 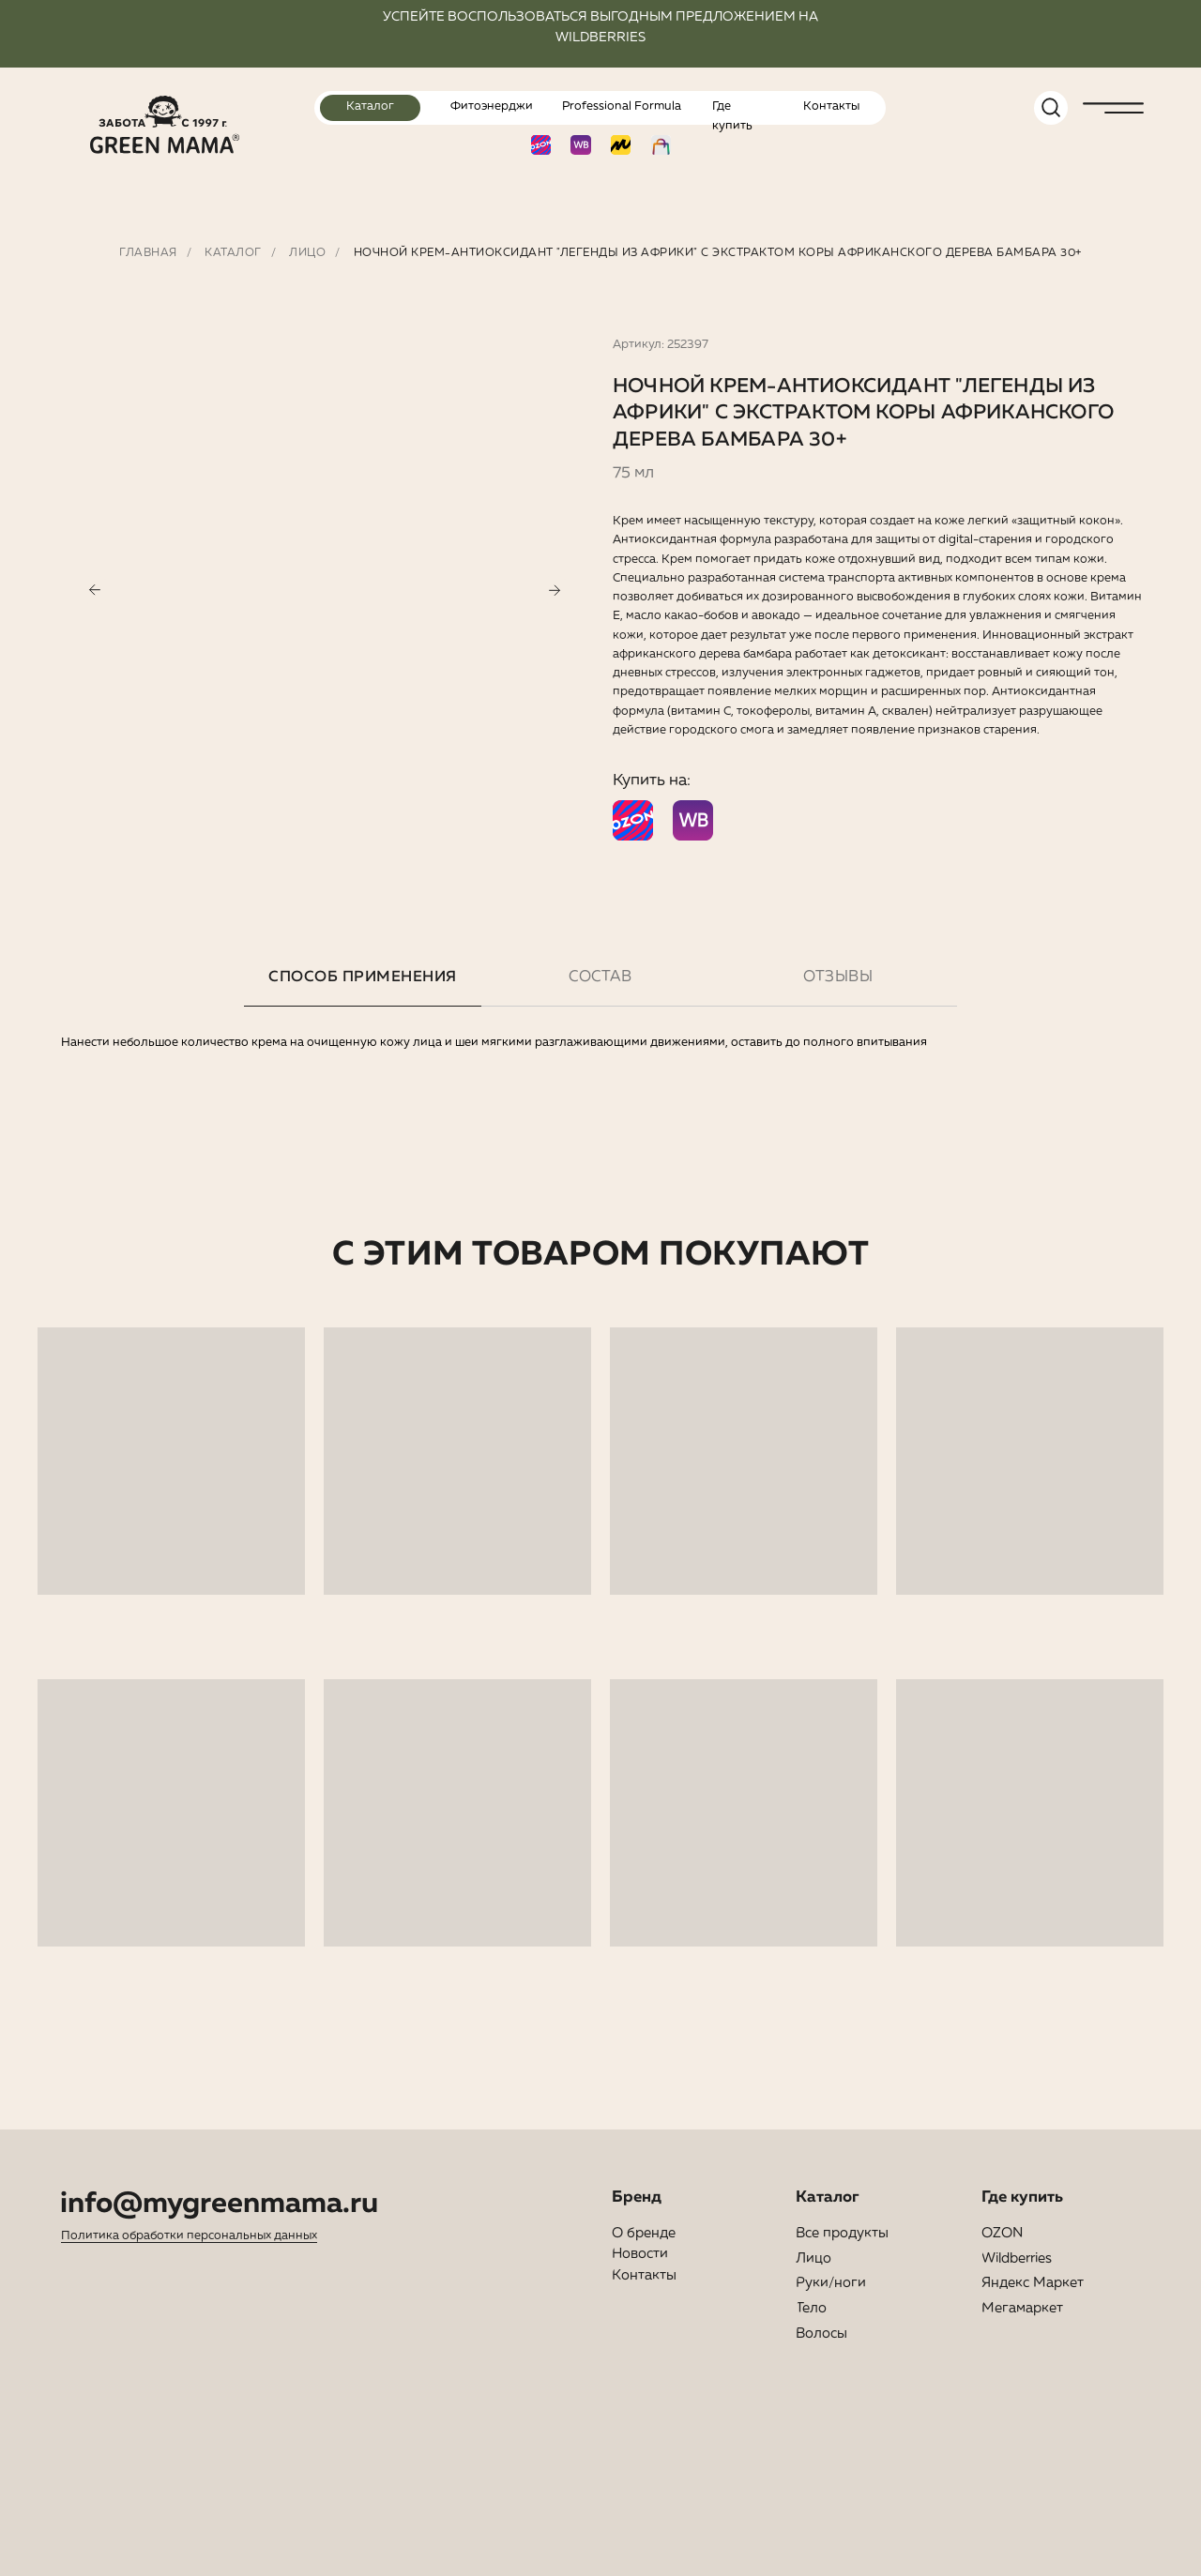 I want to click on ПОЛЬЗОВАТЬСЯ ВЫГОДНЫМ ПРЕДЛОЖЕНИЕ, so click(x=630, y=16).